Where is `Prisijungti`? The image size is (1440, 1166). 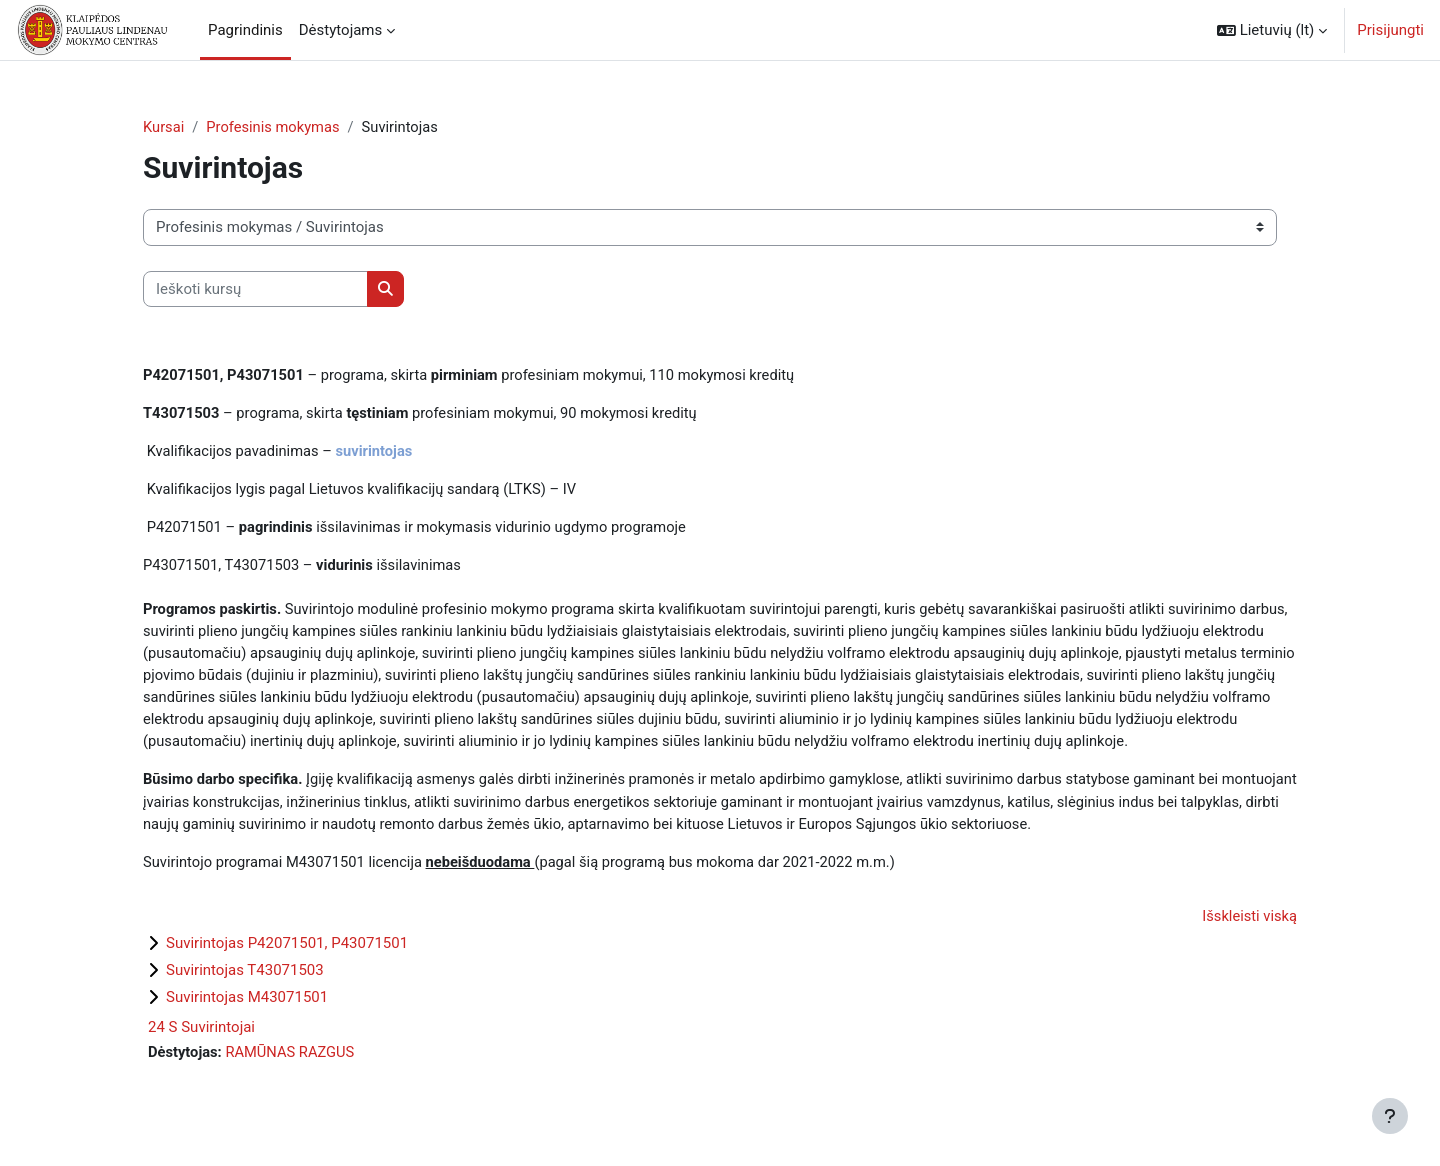
Prisijungti is located at coordinates (1390, 30).